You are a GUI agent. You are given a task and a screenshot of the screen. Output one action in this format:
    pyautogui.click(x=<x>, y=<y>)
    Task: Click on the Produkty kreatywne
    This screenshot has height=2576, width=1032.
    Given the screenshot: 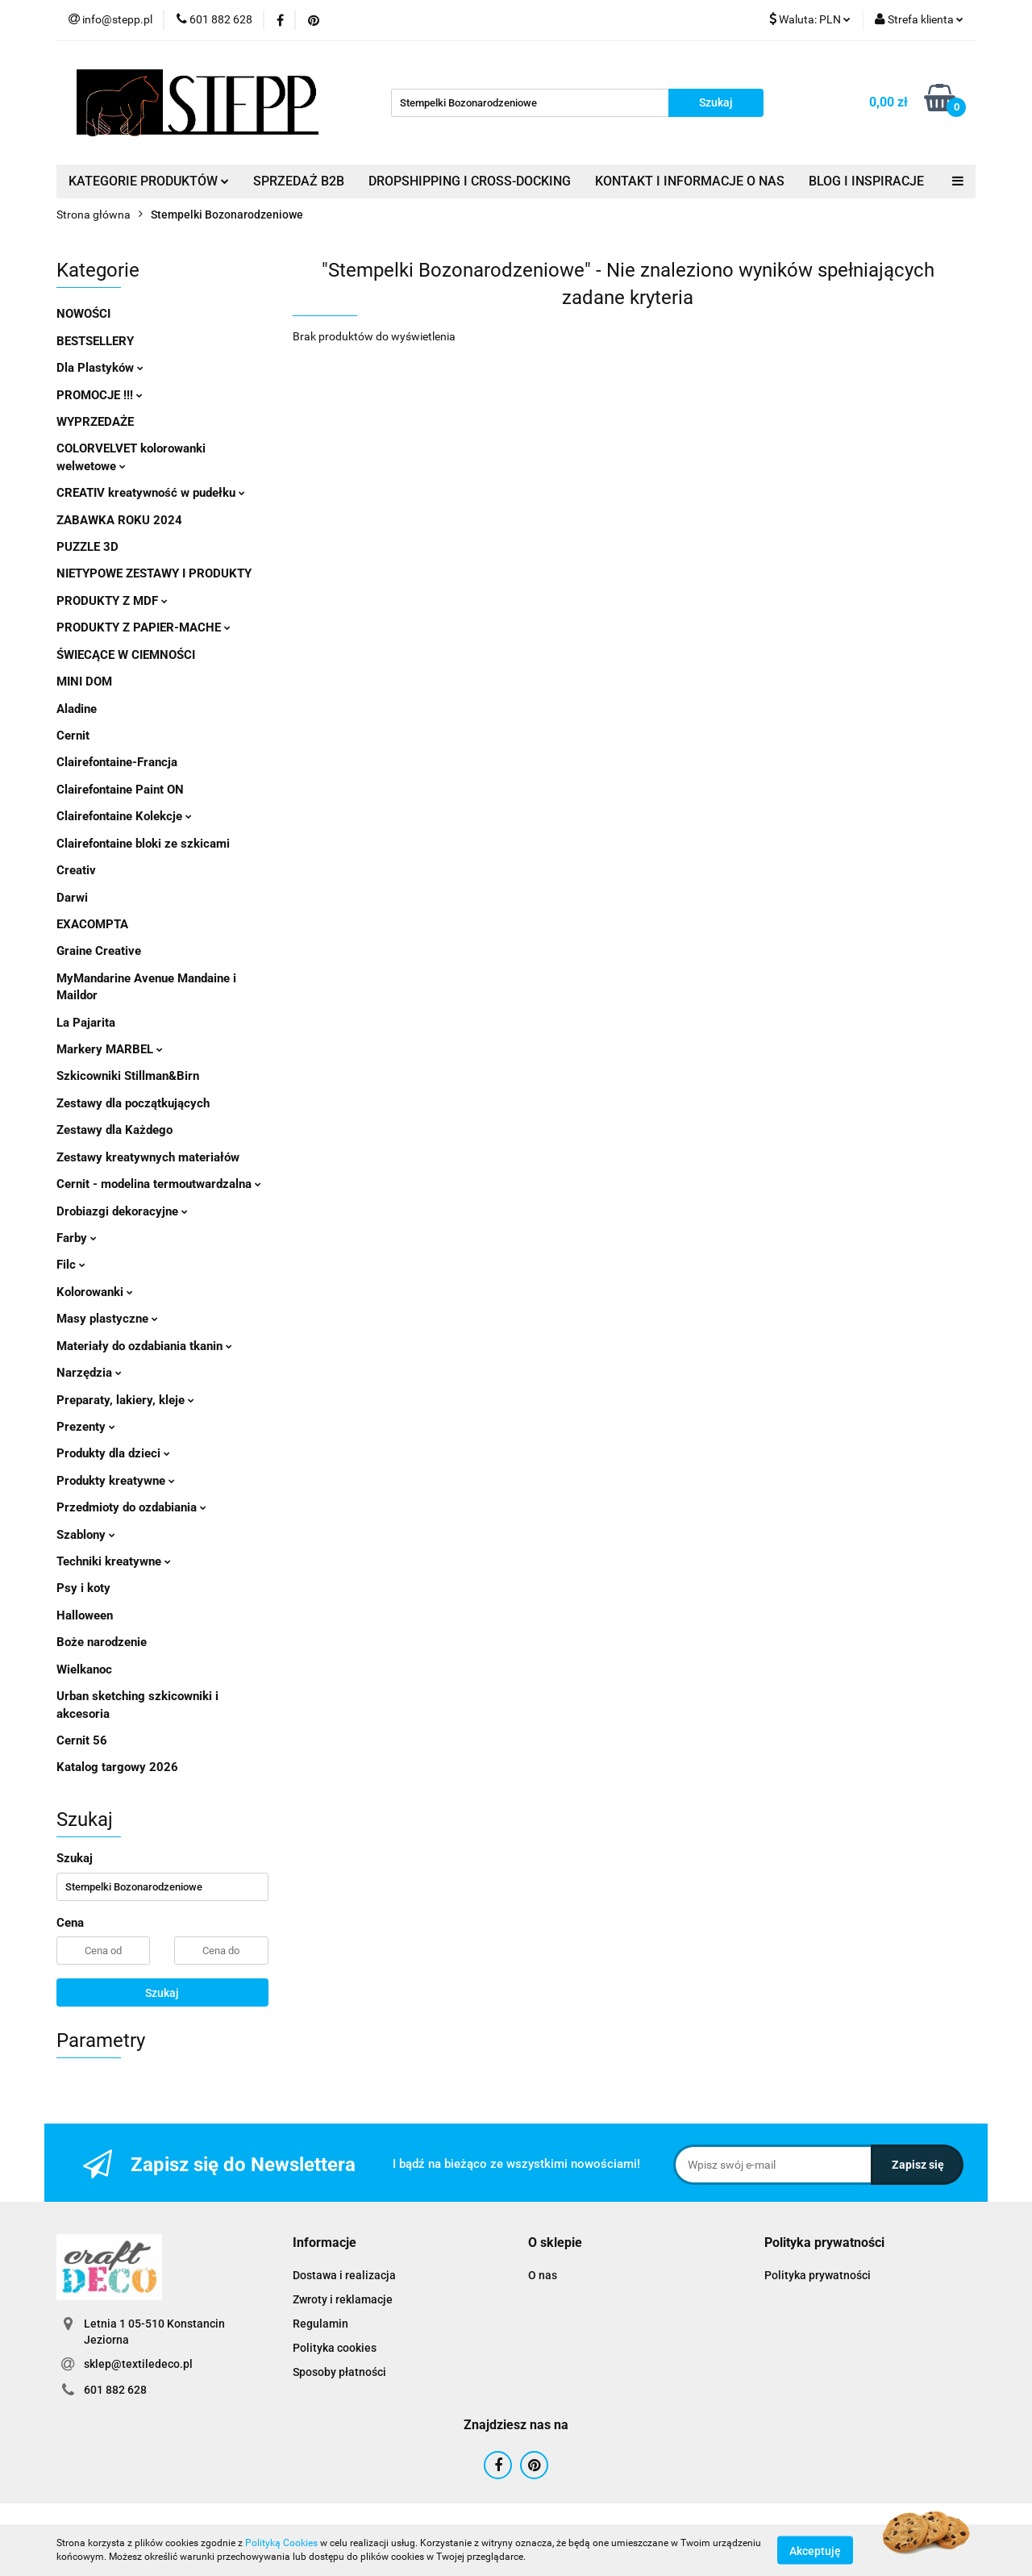 What is the action you would take?
    pyautogui.click(x=115, y=1480)
    